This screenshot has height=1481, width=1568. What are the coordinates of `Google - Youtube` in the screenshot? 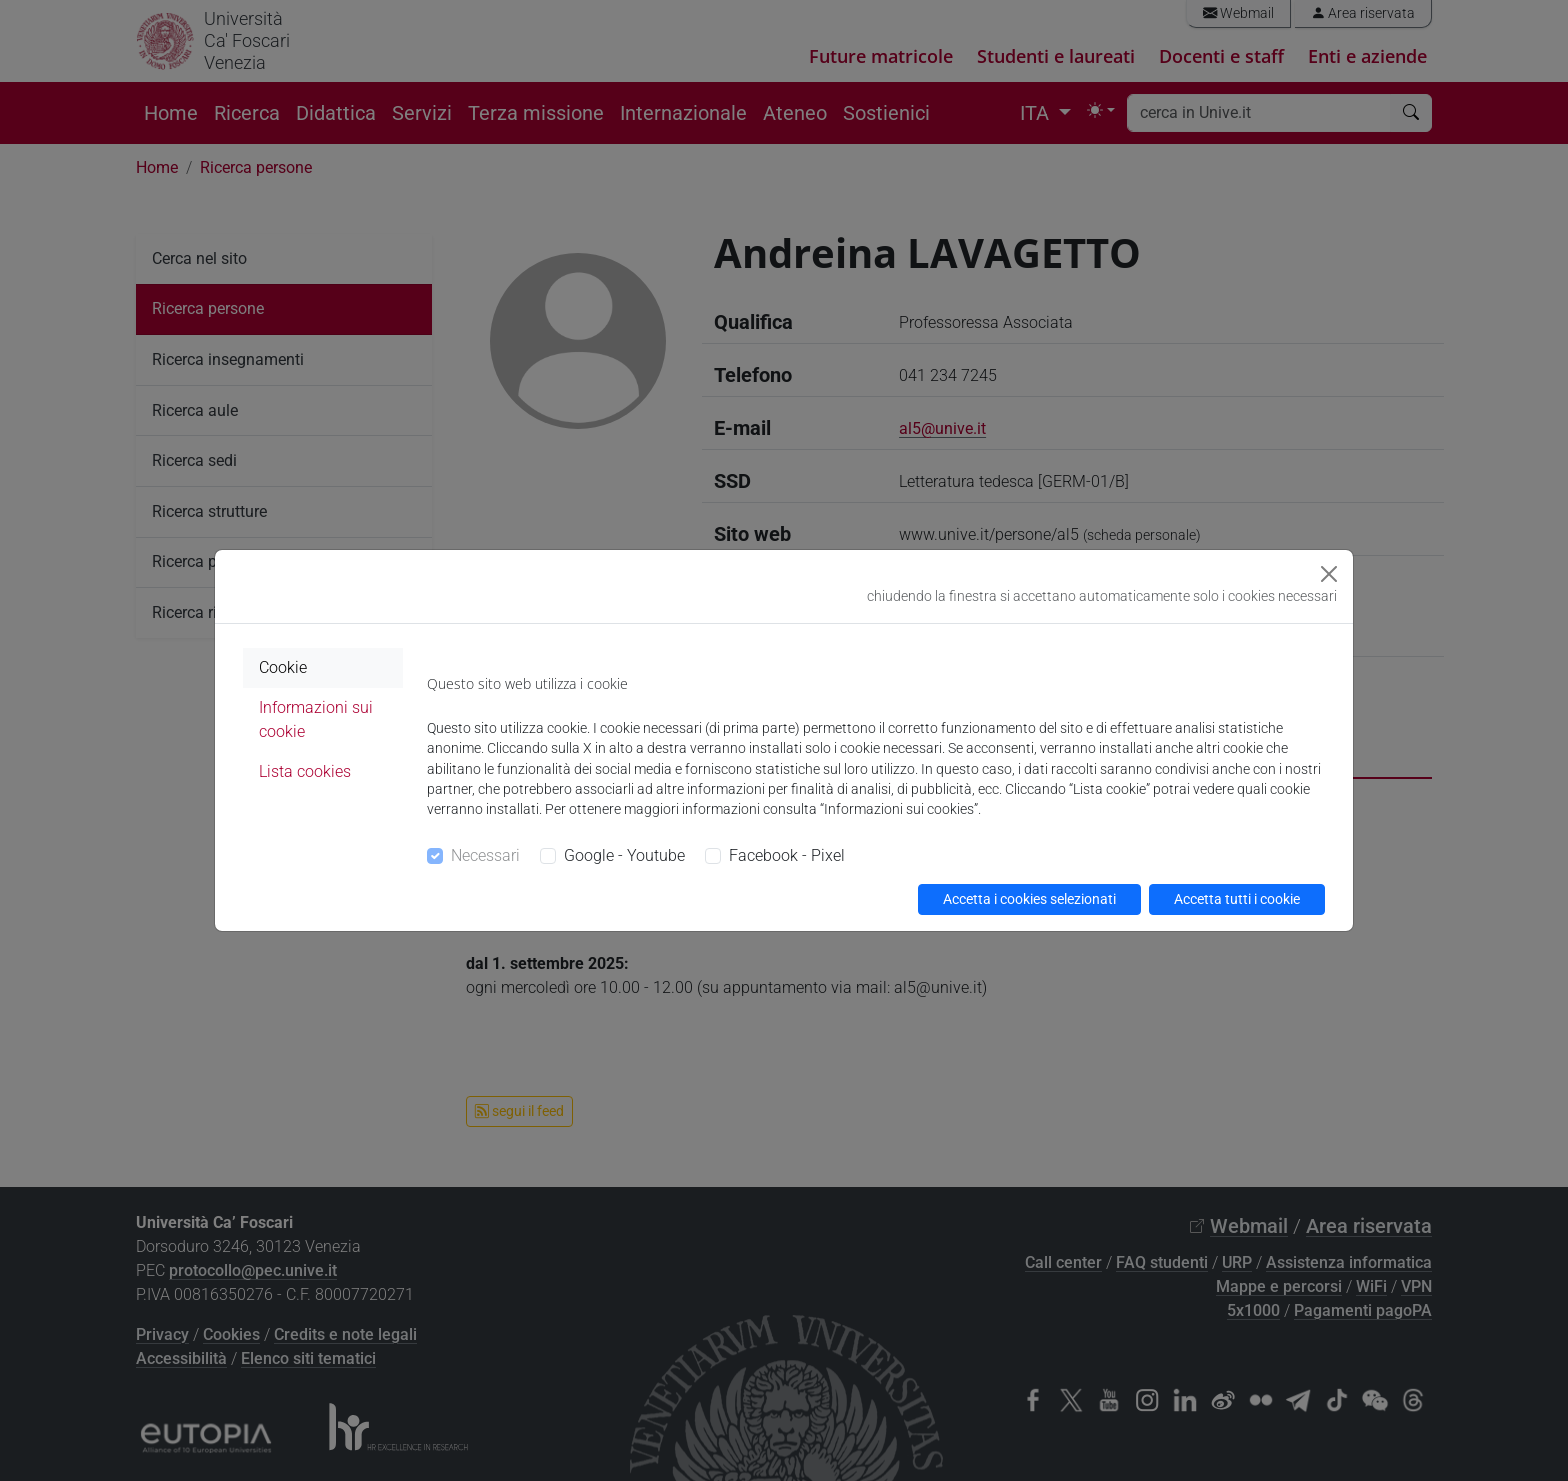 It's located at (624, 855).